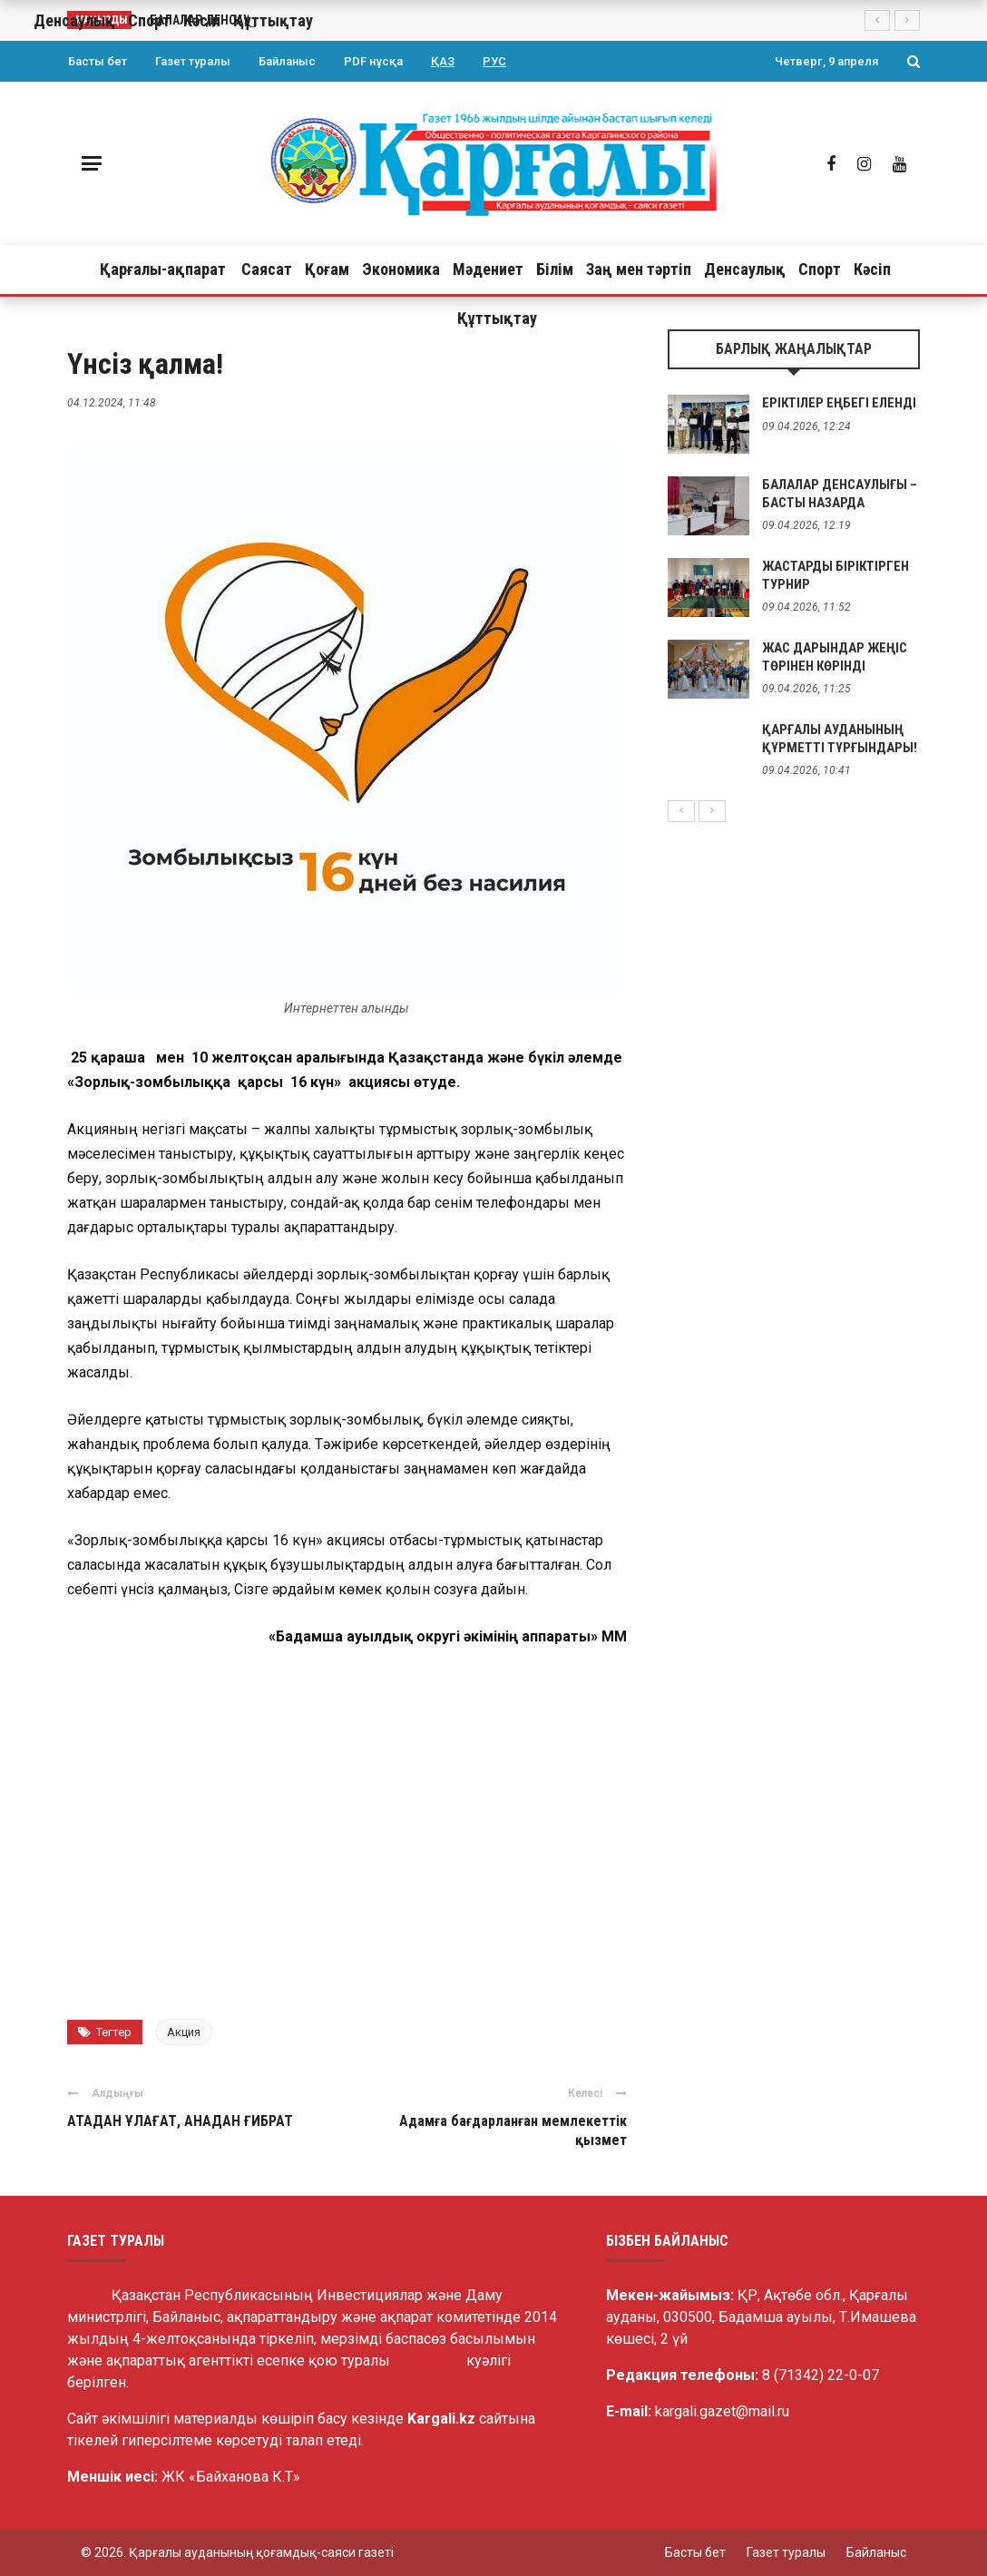 This screenshot has height=2576, width=987. I want to click on БАЛАЛАР ДЕНСАУЛЫҒЫ – БАСТЫ НАЗАРДА, so click(839, 493).